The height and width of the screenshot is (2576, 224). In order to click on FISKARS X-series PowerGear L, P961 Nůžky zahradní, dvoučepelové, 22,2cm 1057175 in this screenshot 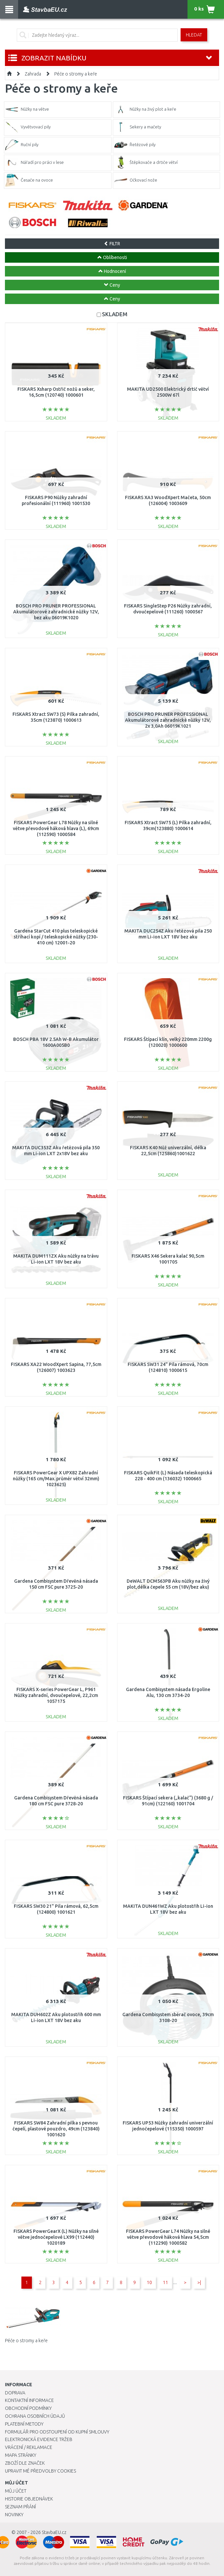, I will do `click(56, 1695)`.